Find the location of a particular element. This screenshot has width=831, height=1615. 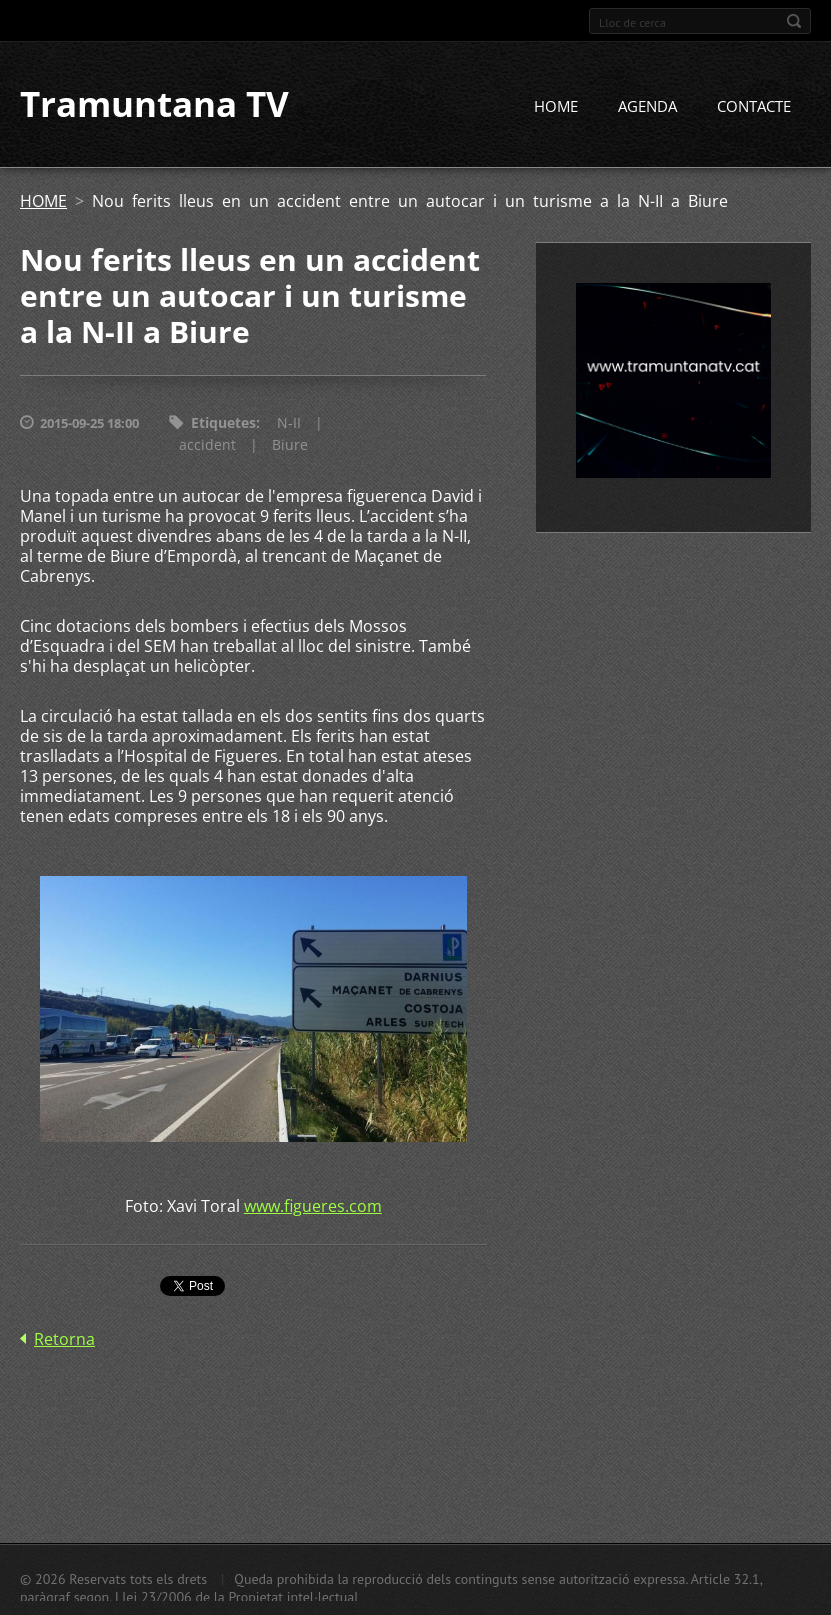

Cerca is located at coordinates (794, 21).